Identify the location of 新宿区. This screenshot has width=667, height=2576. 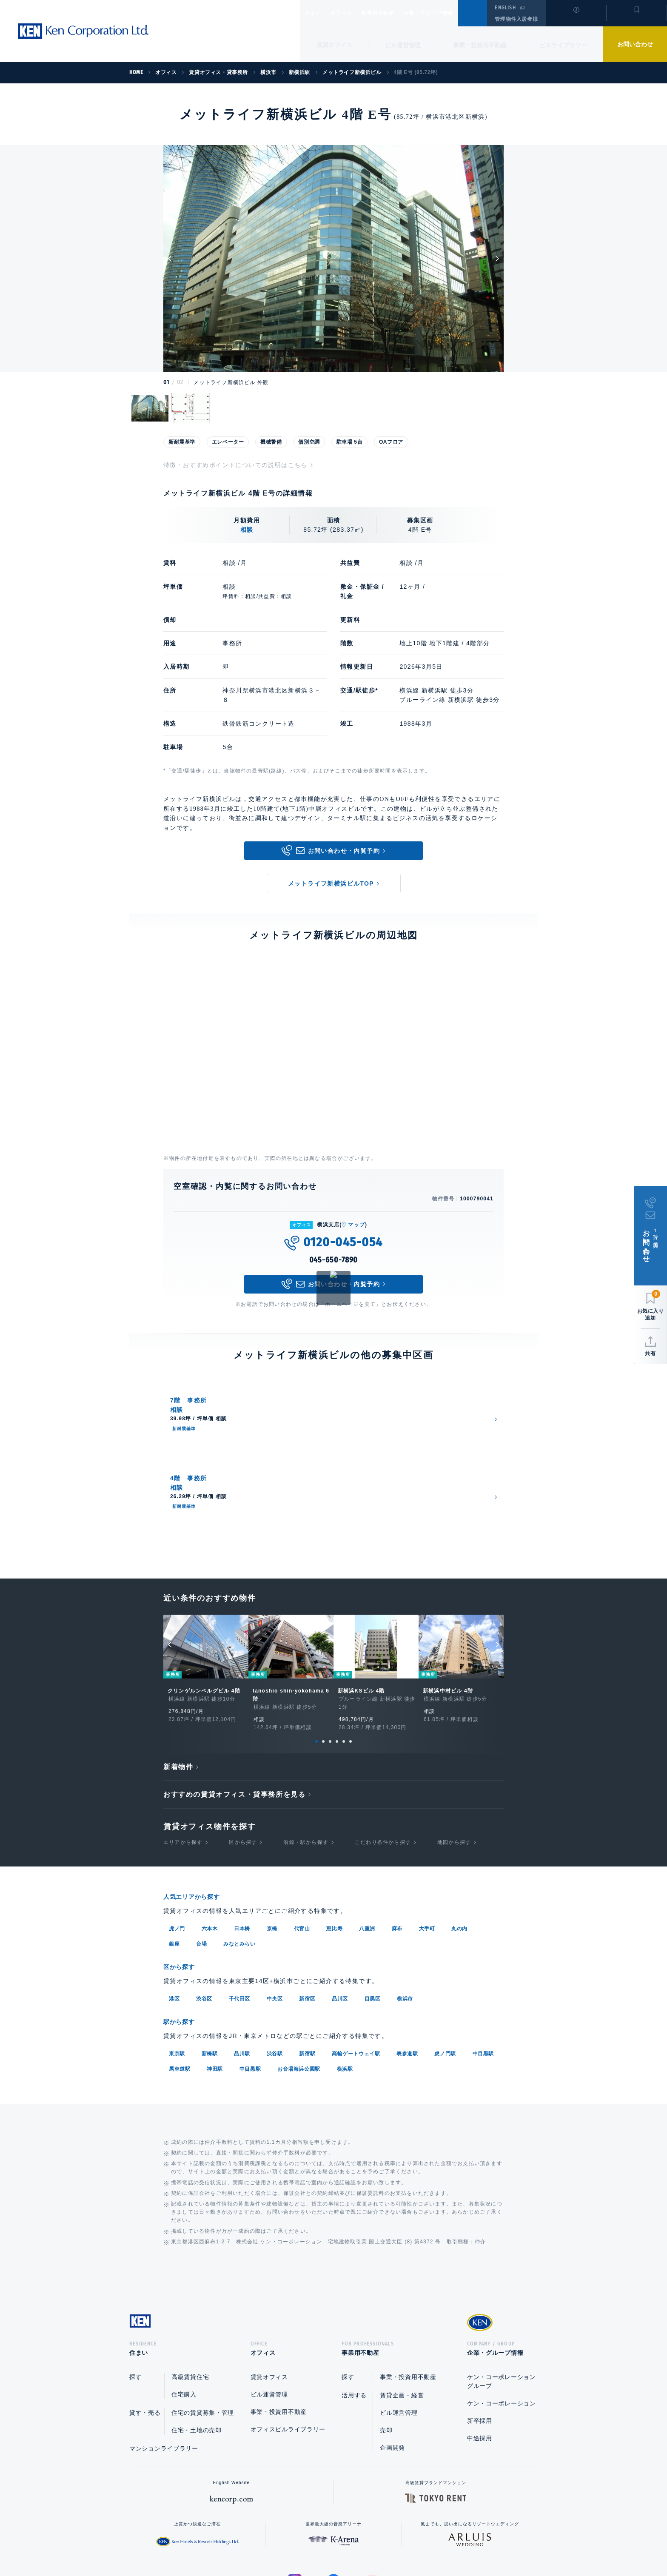
(307, 1906).